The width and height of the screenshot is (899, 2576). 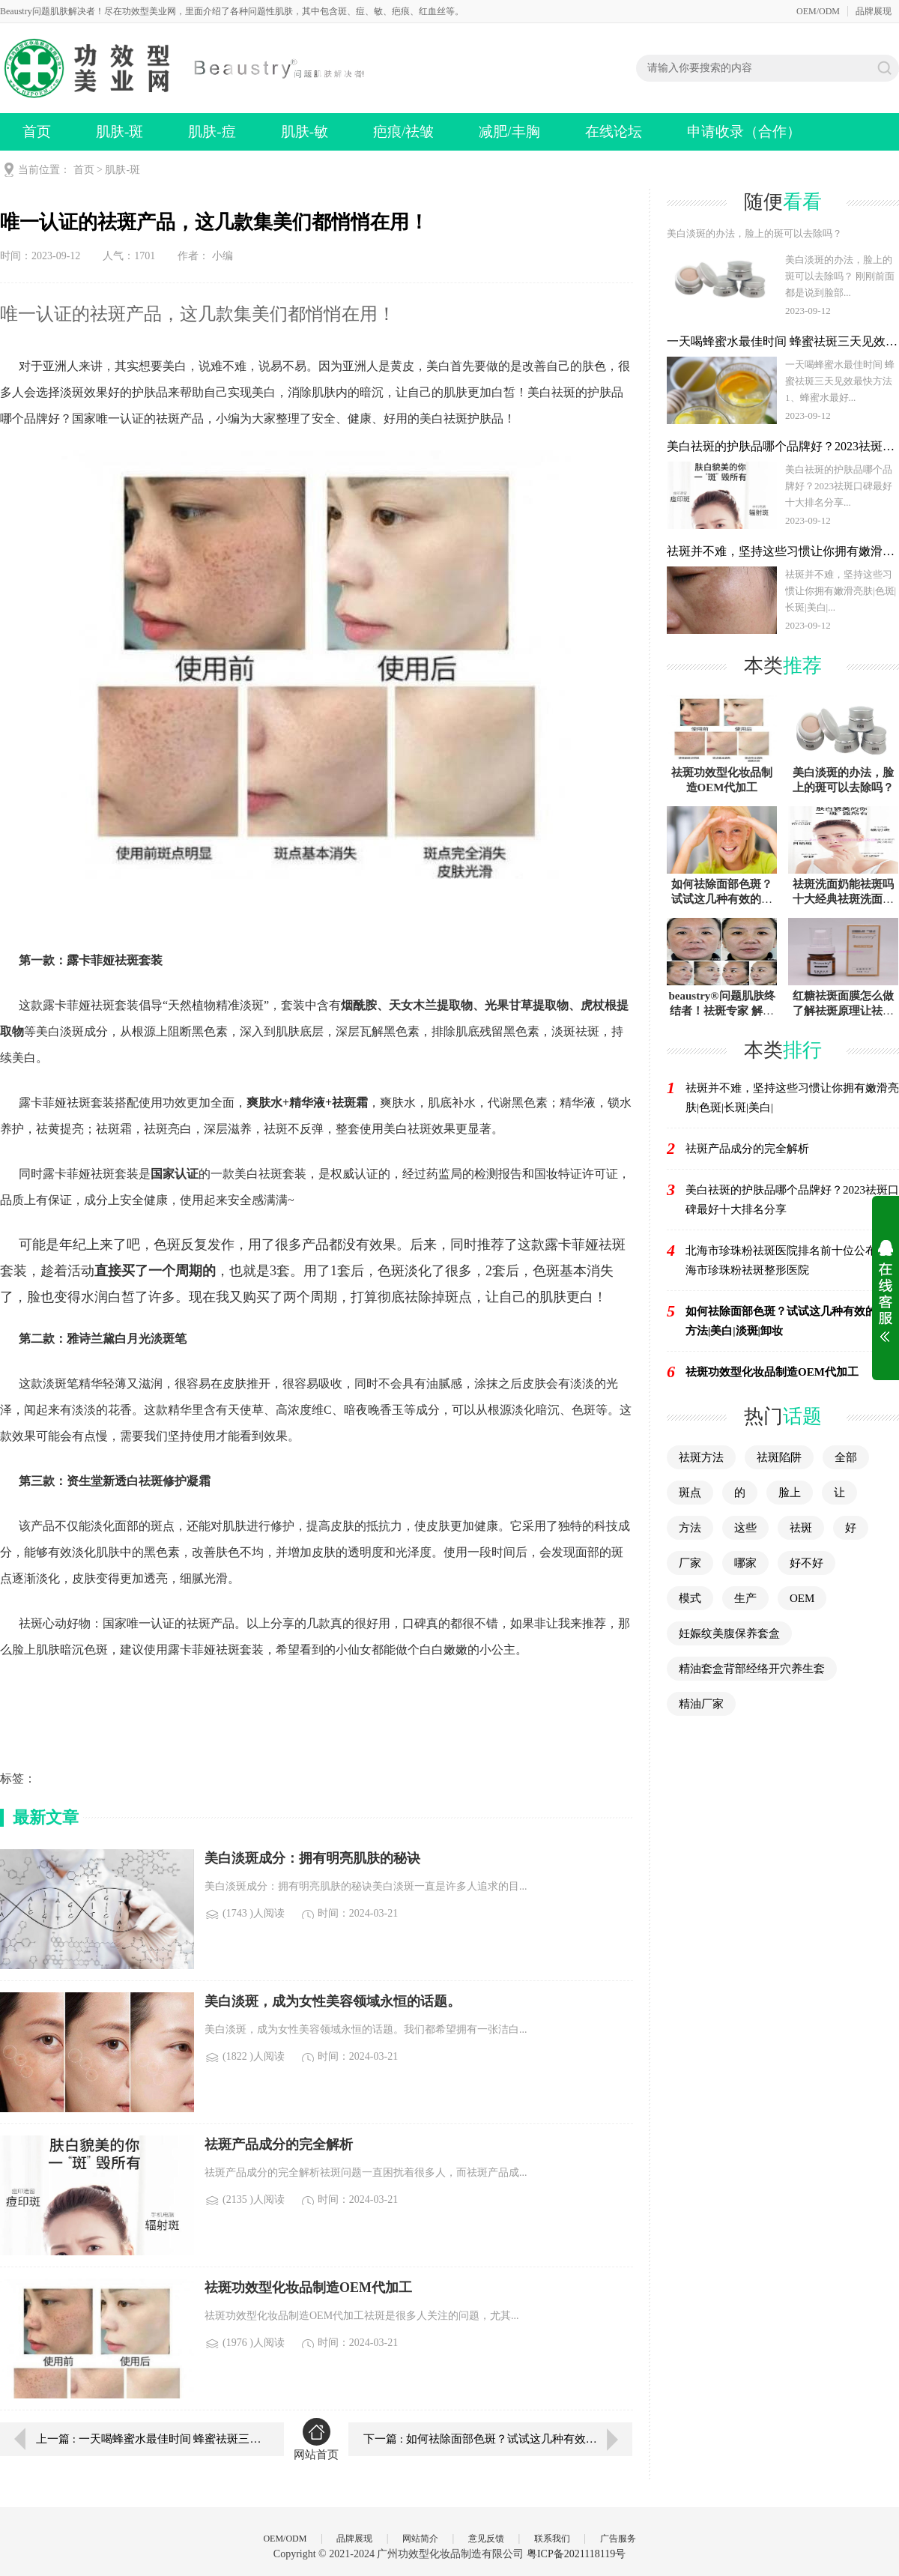 I want to click on 妊娠纹美腹保养套盒, so click(x=729, y=1633).